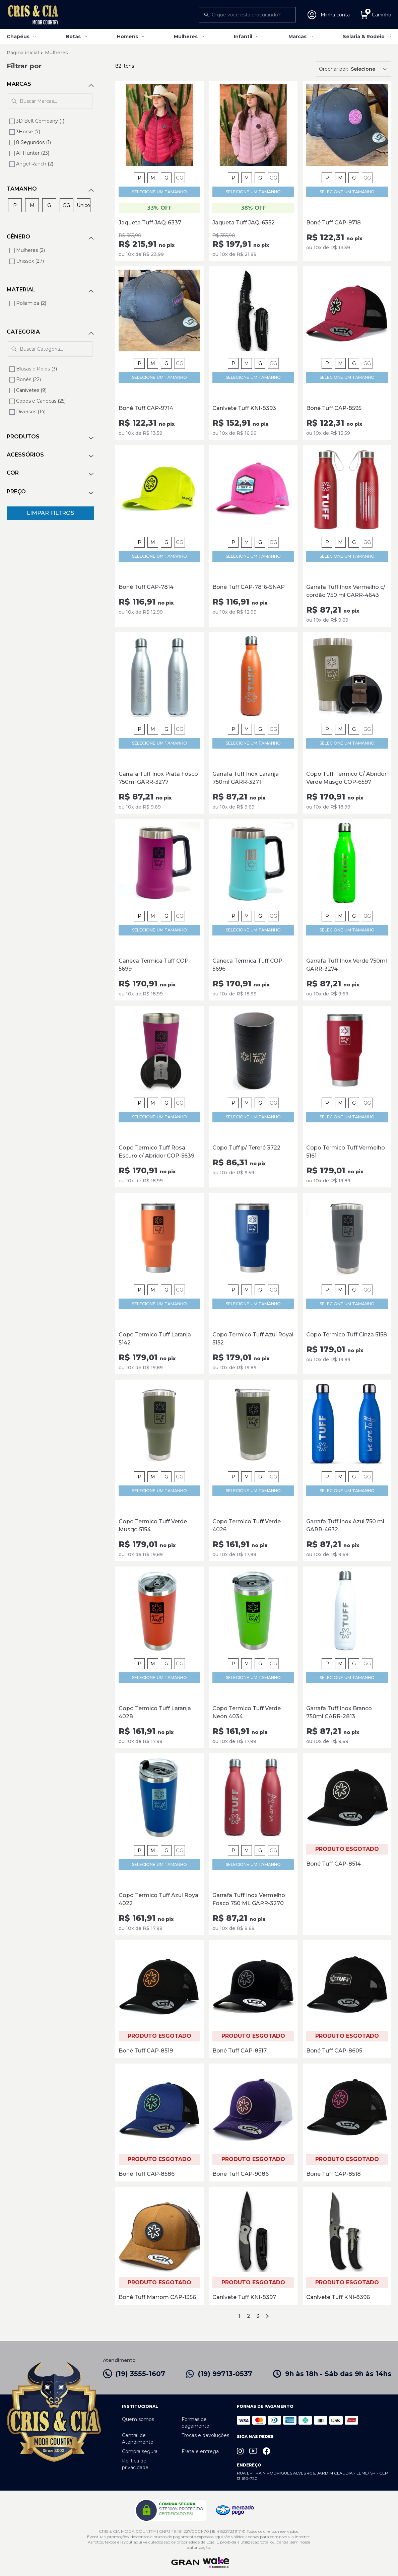 The height and width of the screenshot is (2576, 398). What do you see at coordinates (32, 153) in the screenshot?
I see `All Hunter (23)` at bounding box center [32, 153].